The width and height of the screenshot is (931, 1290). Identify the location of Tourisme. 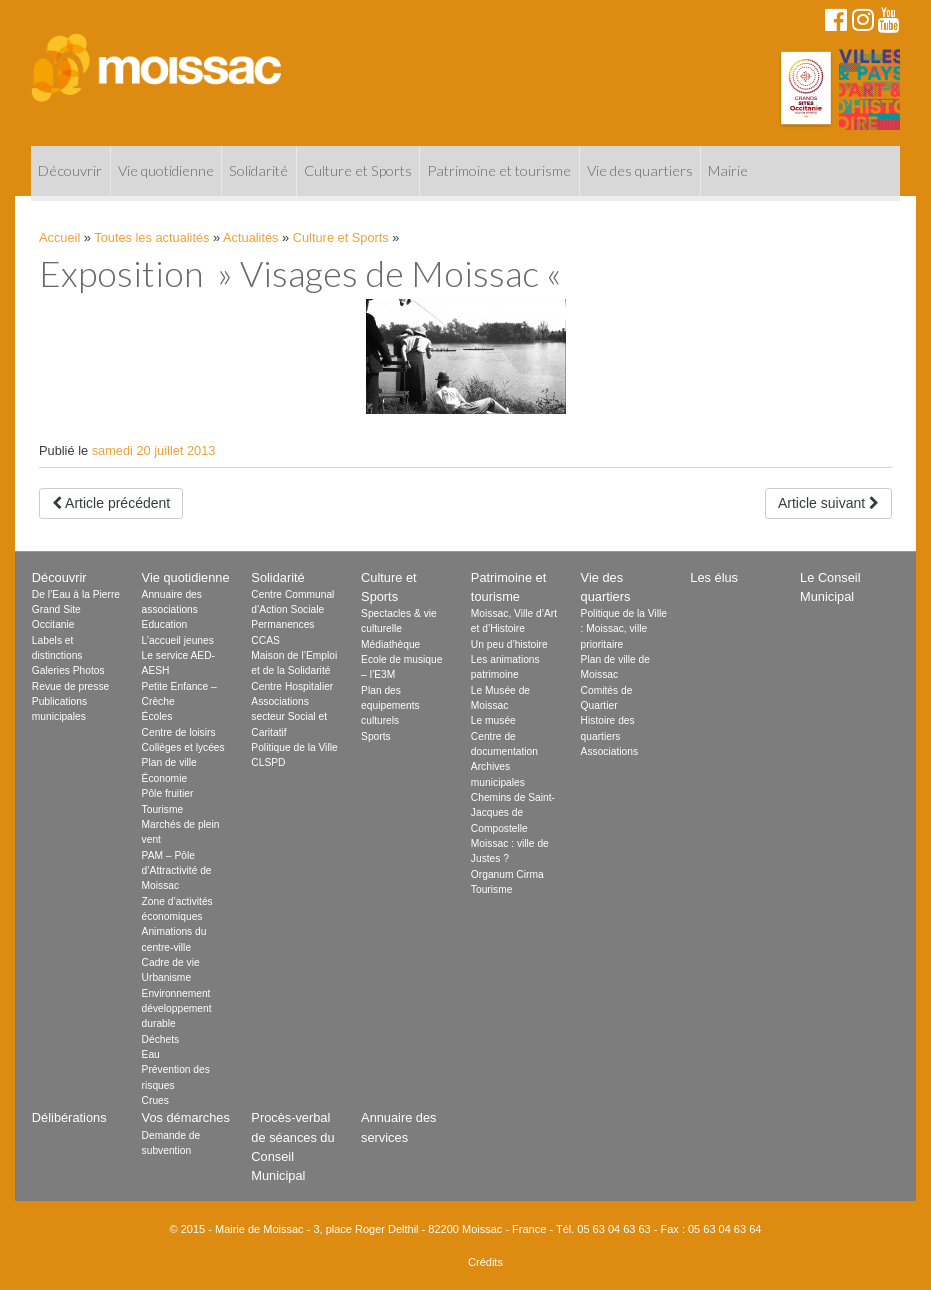
(163, 809).